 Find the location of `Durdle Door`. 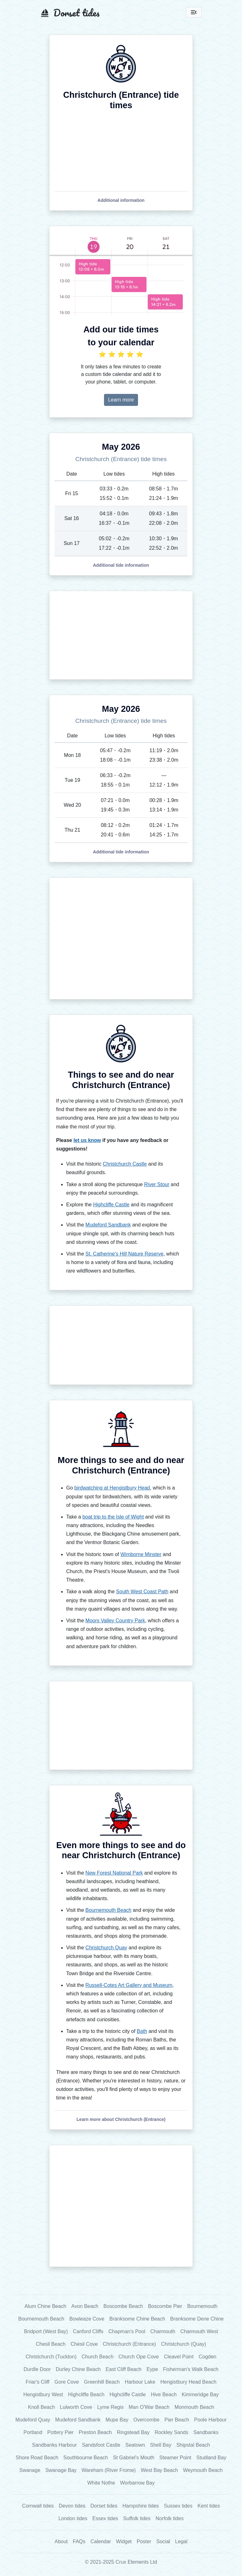

Durdle Door is located at coordinates (37, 2369).